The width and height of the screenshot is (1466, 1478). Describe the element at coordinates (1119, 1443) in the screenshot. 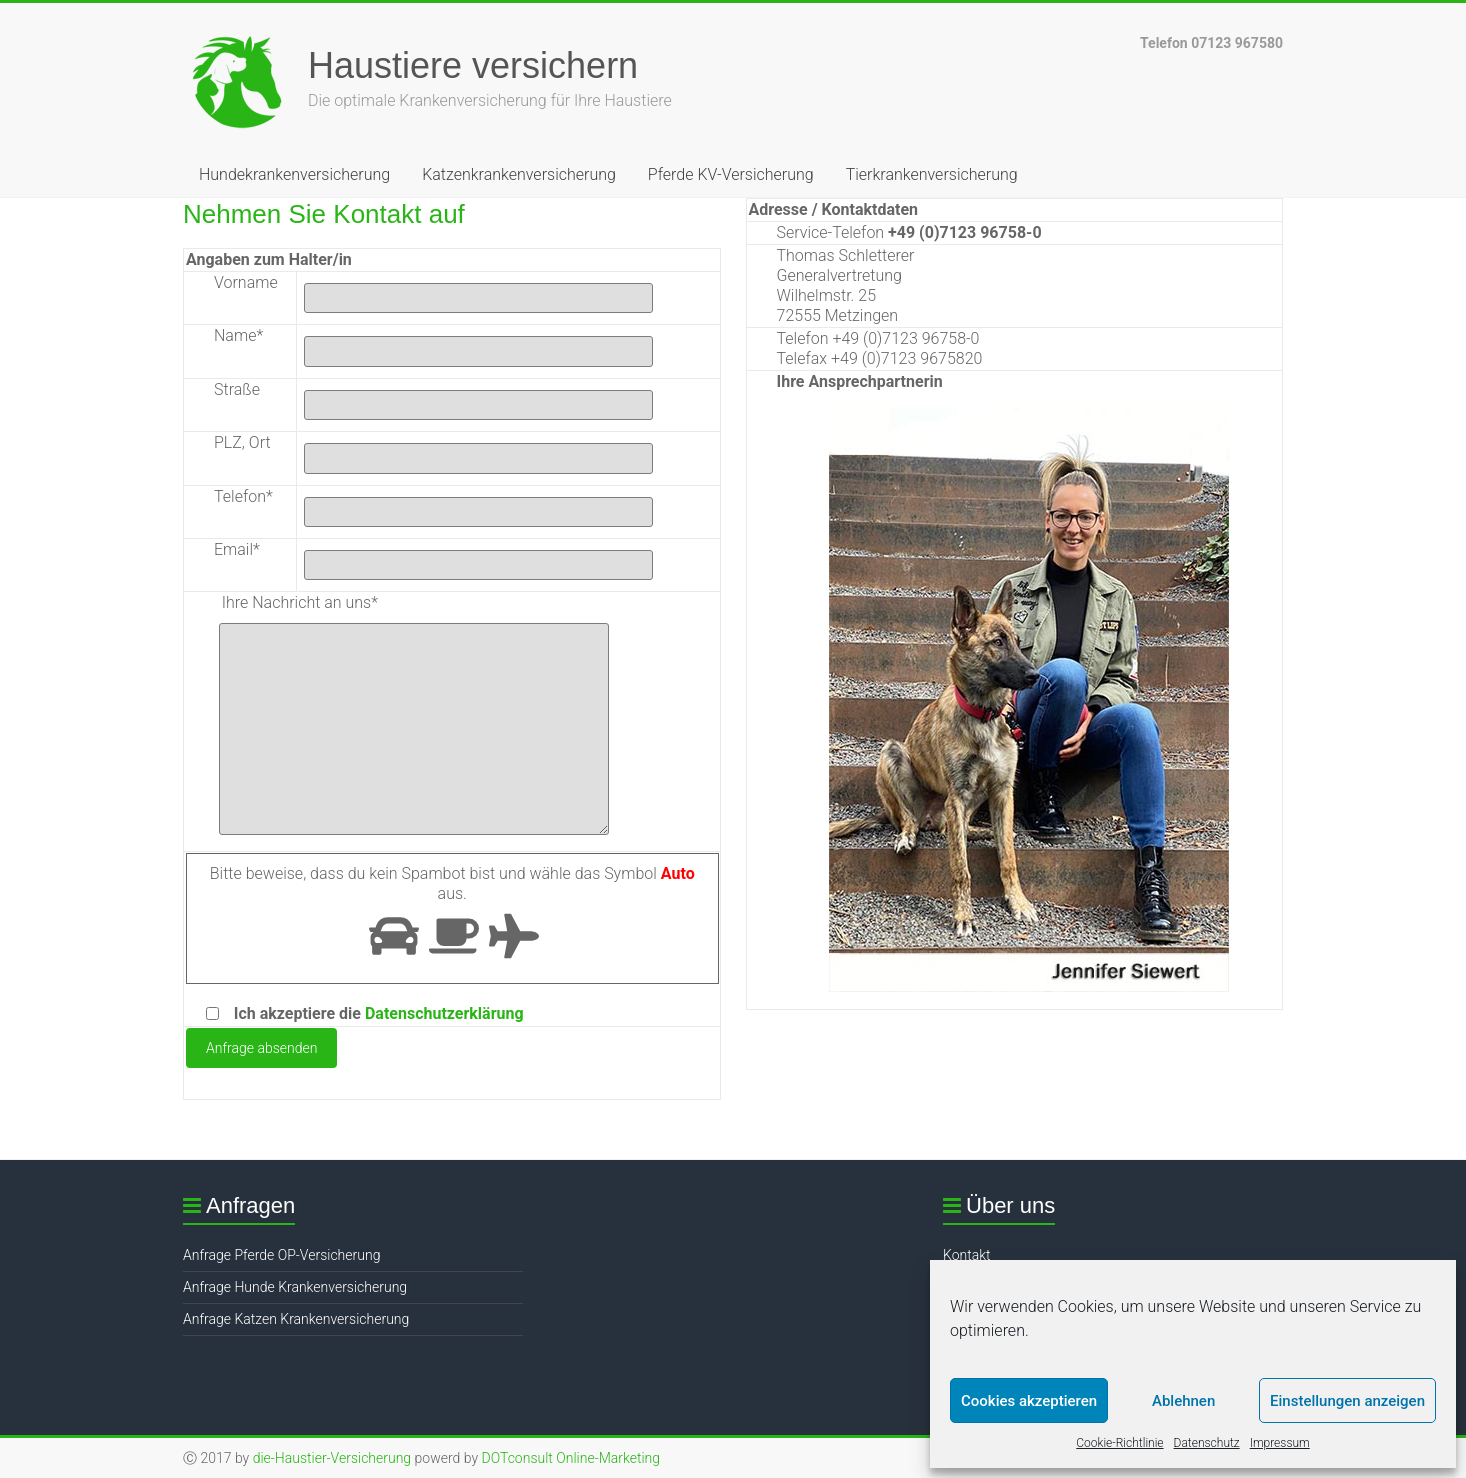

I see `Cookie-Richtlinie` at that location.